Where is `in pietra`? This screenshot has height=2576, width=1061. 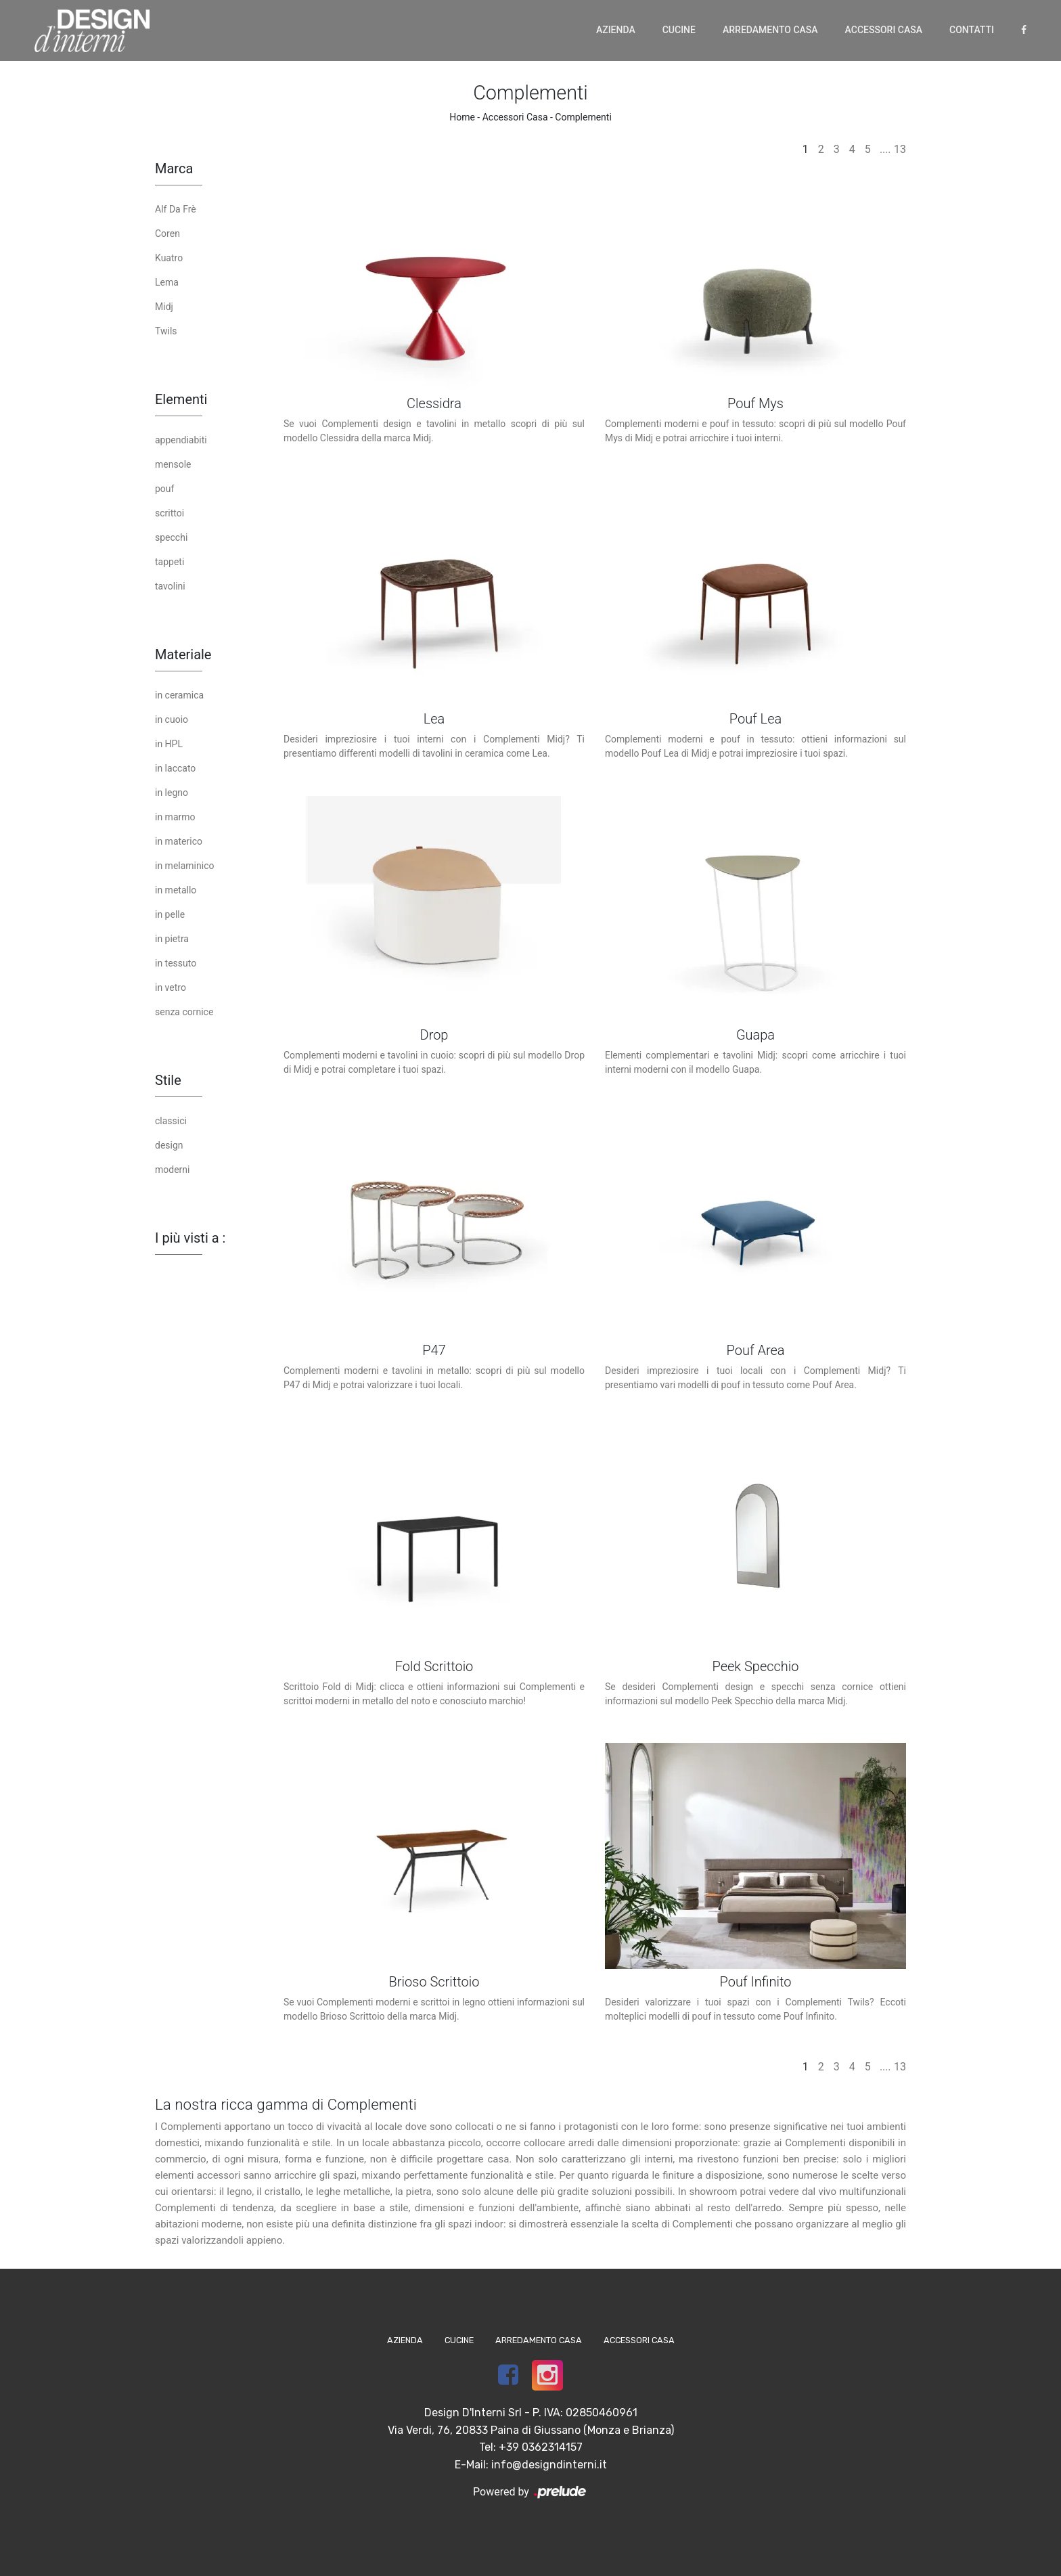
in pietra is located at coordinates (172, 938).